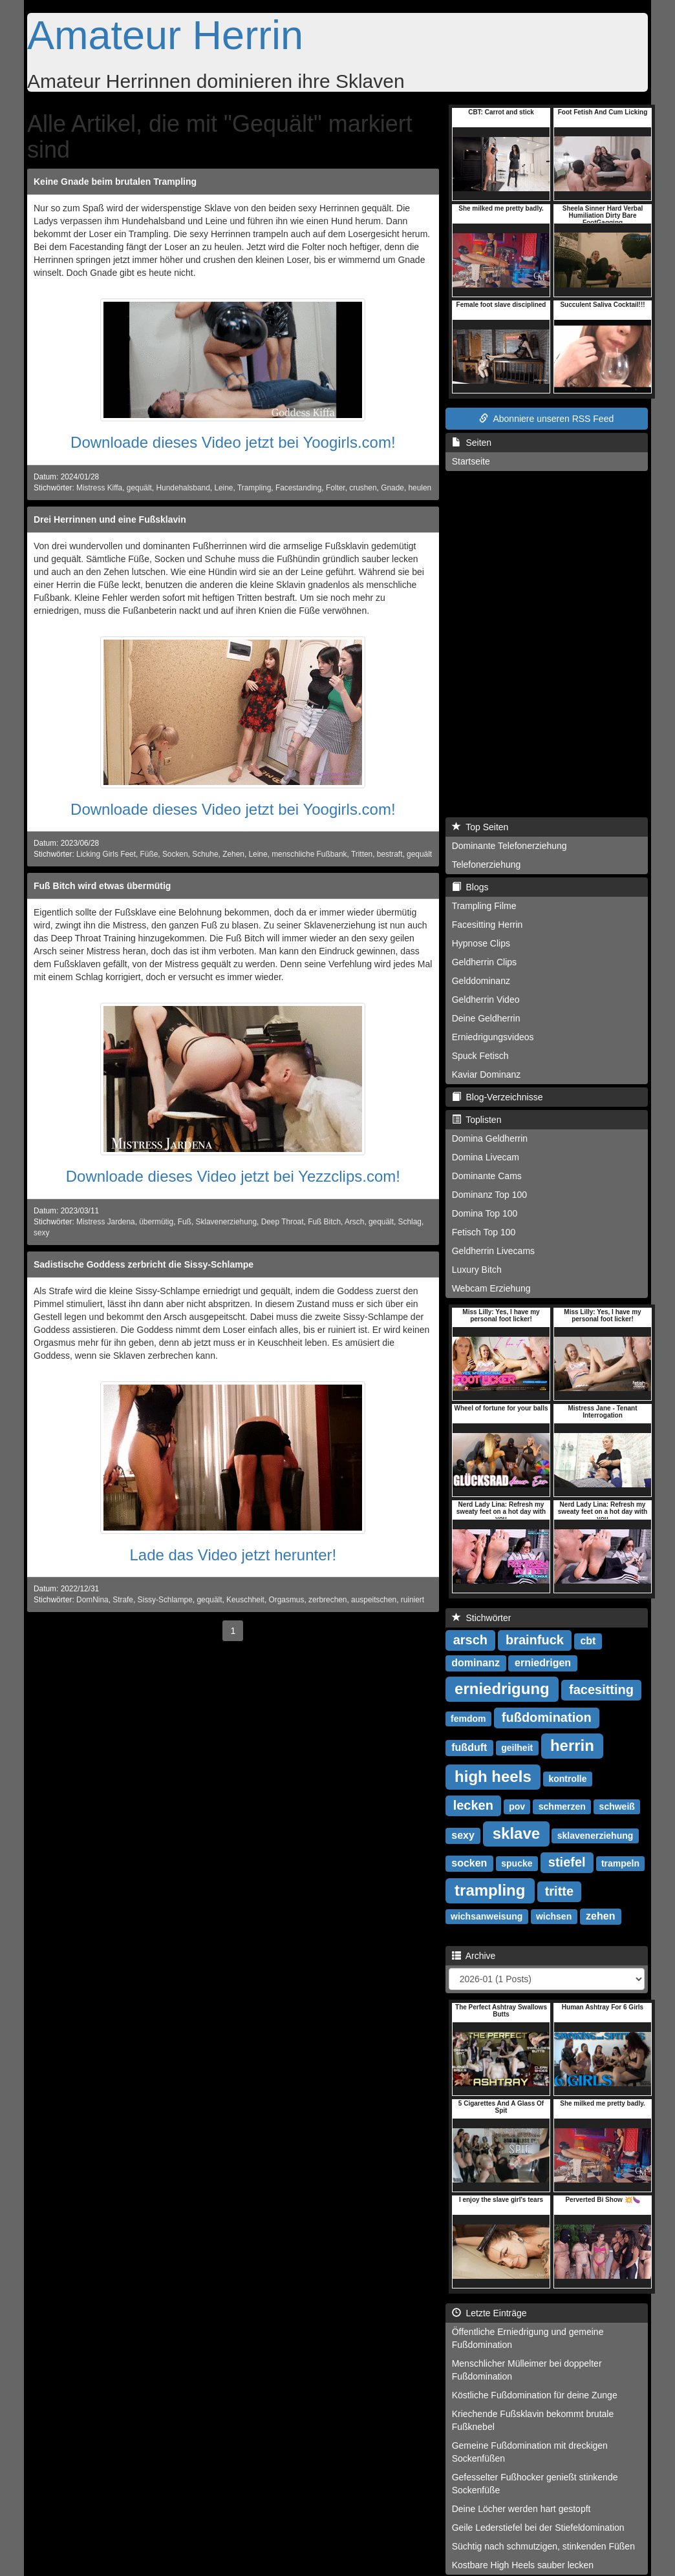 Image resolution: width=675 pixels, height=2576 pixels. I want to click on Drei Herrinnen und eine Fußsklavin, so click(110, 519).